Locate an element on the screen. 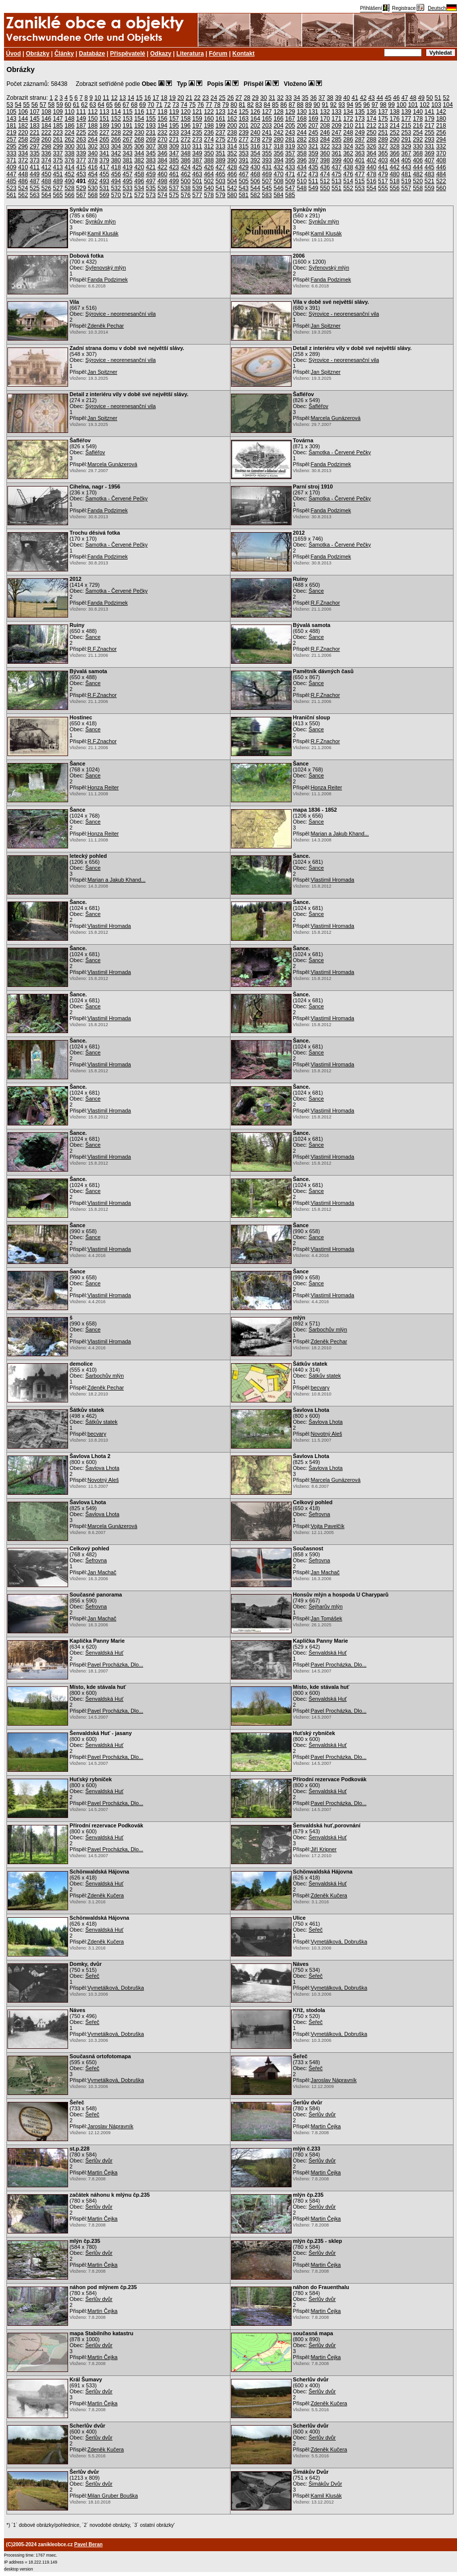  173 is located at coordinates (360, 118).